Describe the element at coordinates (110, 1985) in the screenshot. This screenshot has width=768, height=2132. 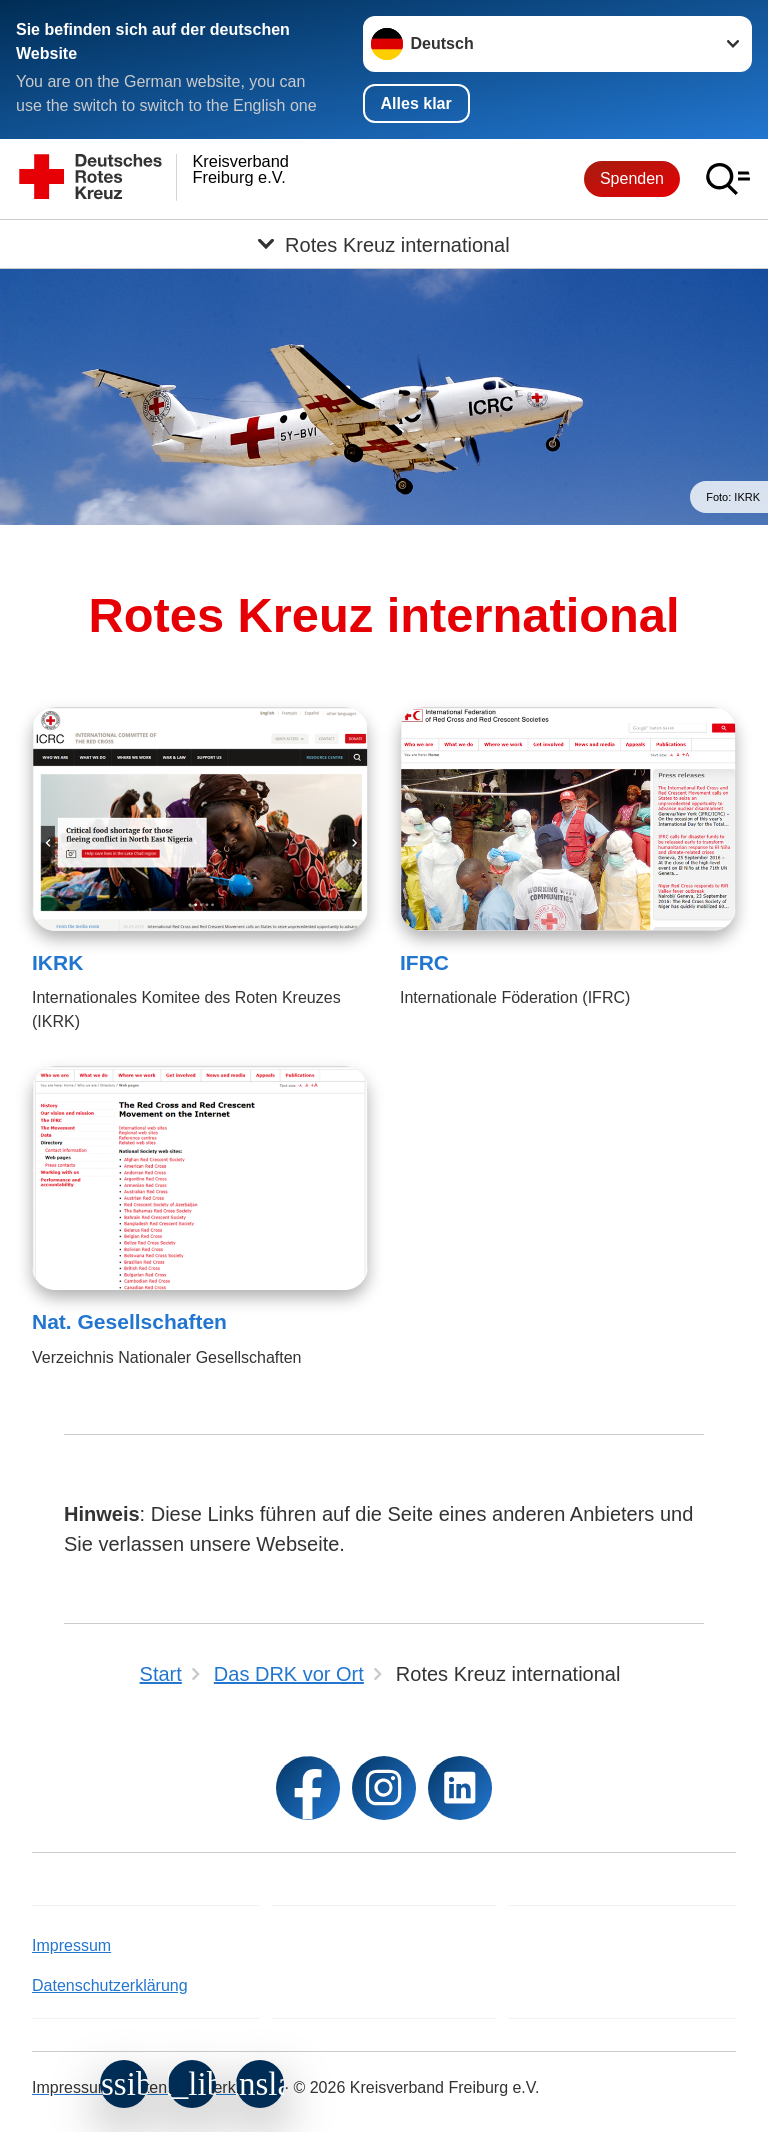
I see `Datenschutzerklärung` at that location.